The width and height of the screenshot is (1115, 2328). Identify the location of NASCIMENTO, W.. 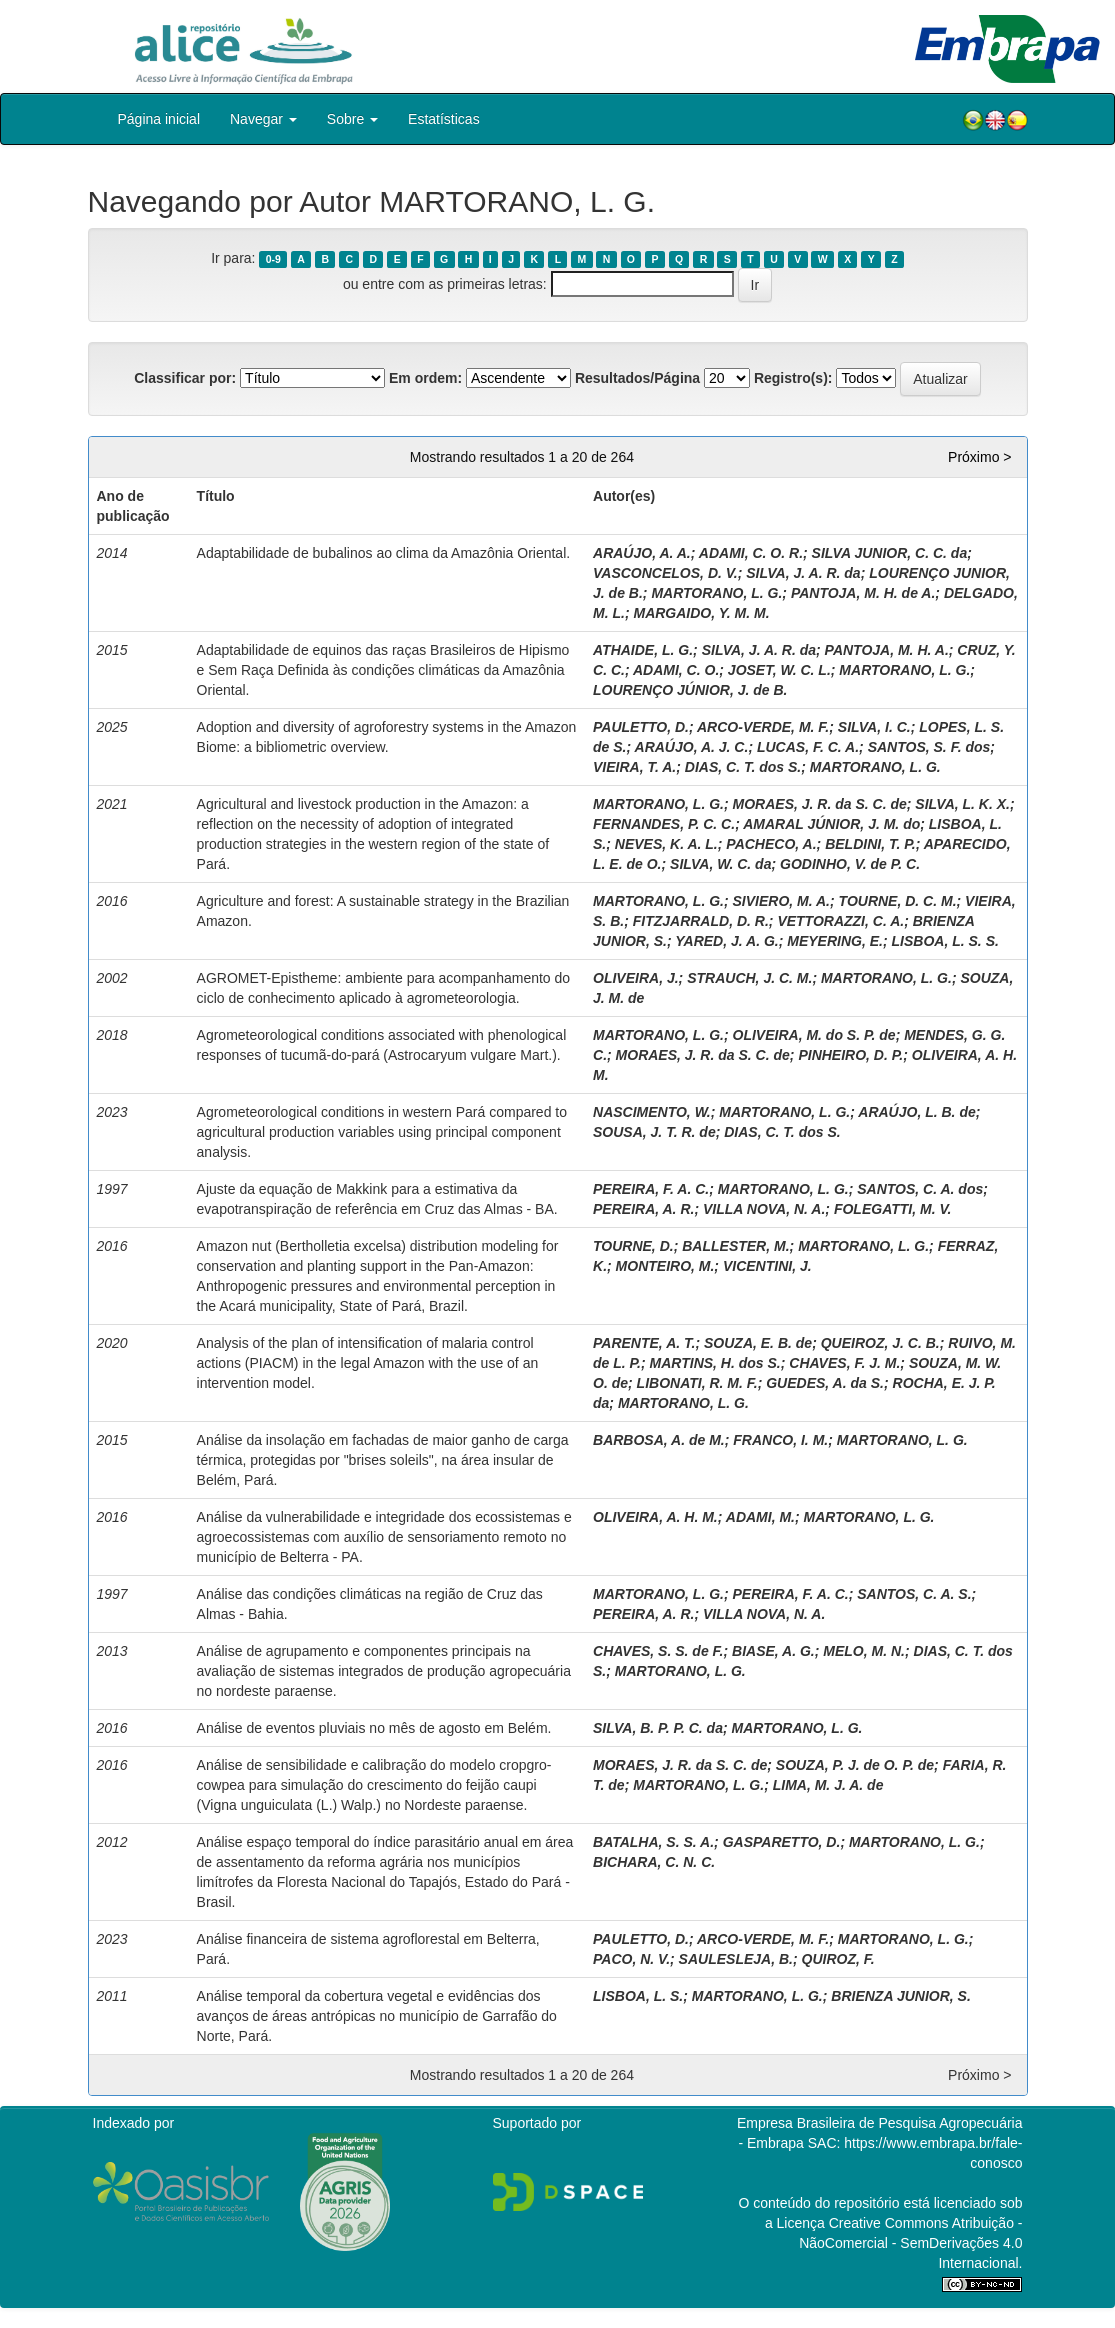
(652, 1112).